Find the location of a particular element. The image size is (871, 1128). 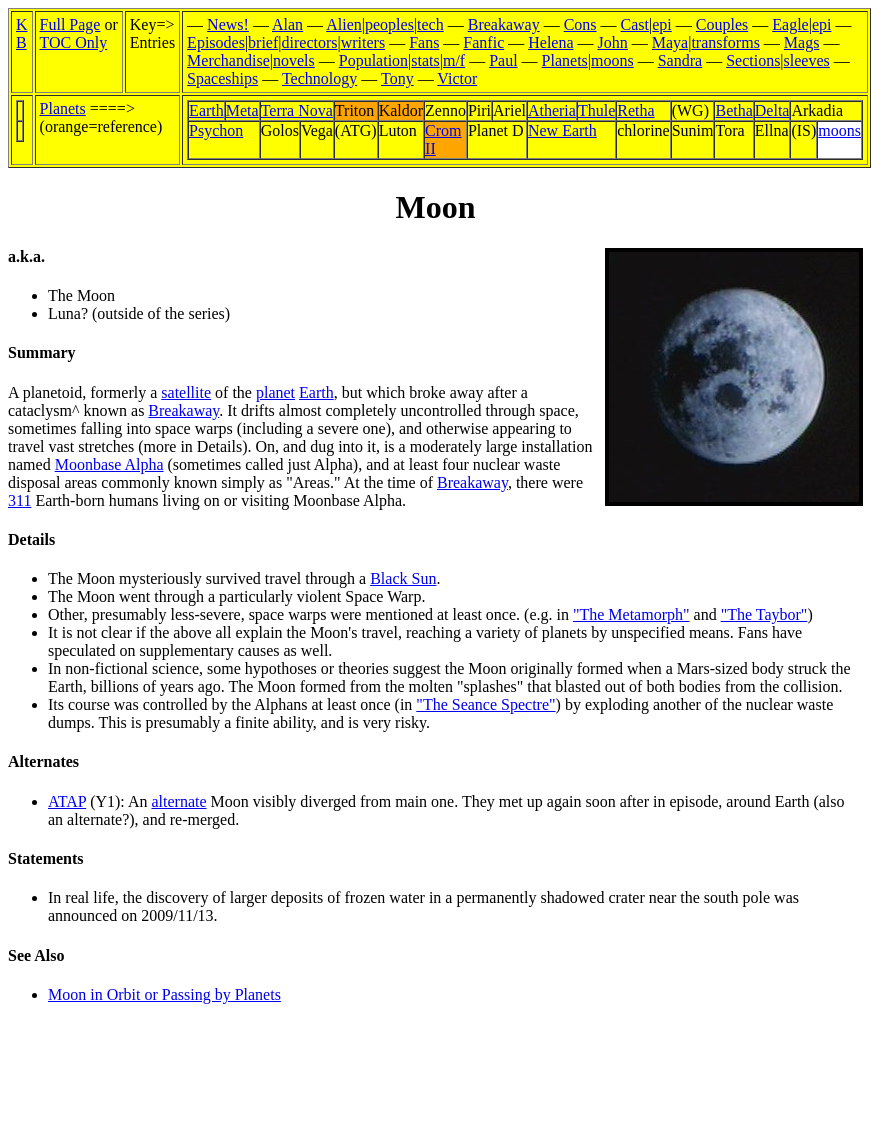

TOC Only is located at coordinates (74, 42).